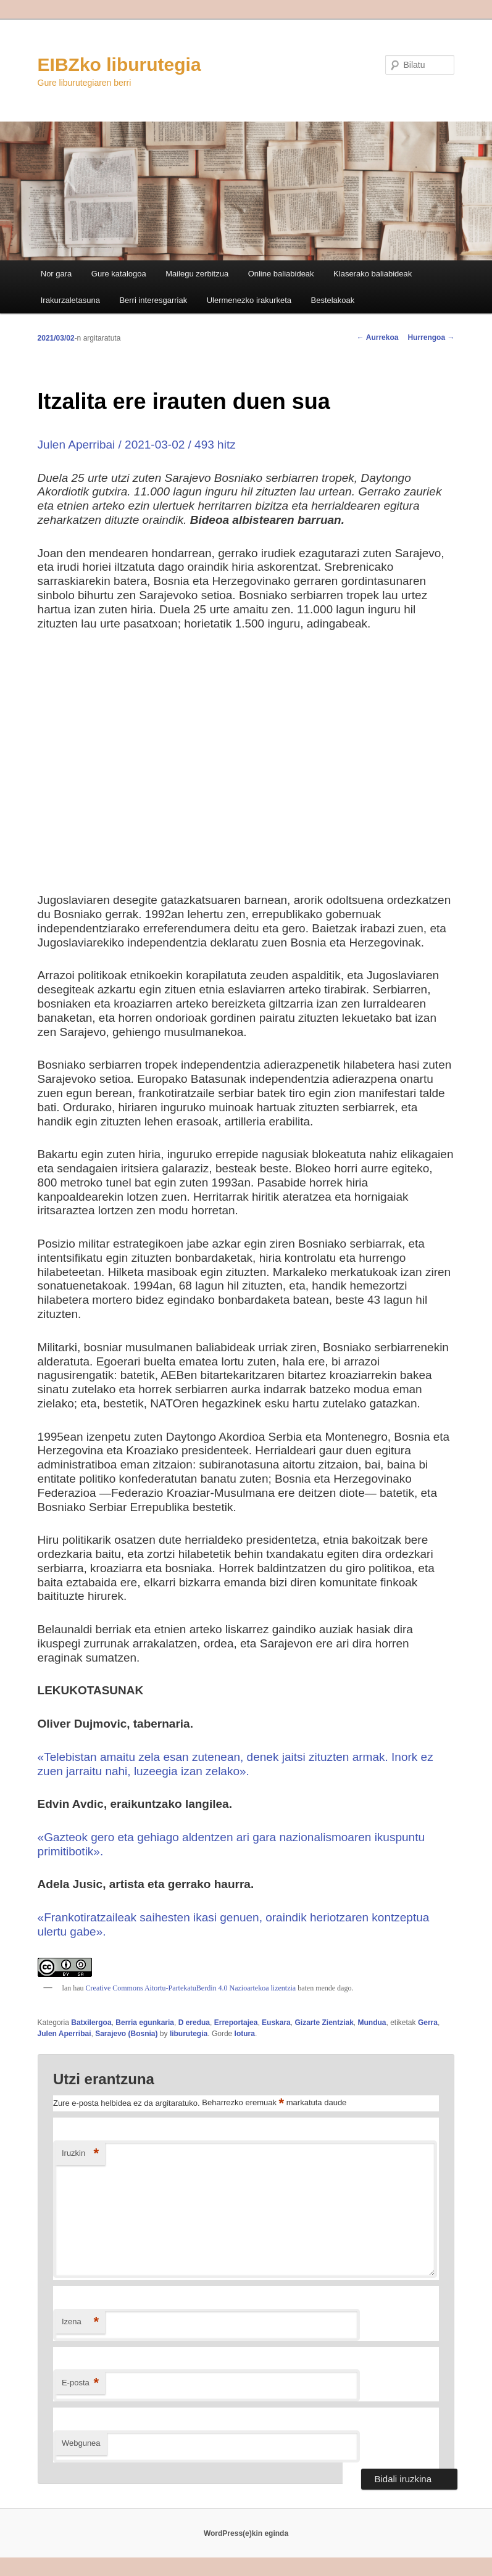 The height and width of the screenshot is (2576, 492). What do you see at coordinates (372, 273) in the screenshot?
I see `Klaserako baliabideak` at bounding box center [372, 273].